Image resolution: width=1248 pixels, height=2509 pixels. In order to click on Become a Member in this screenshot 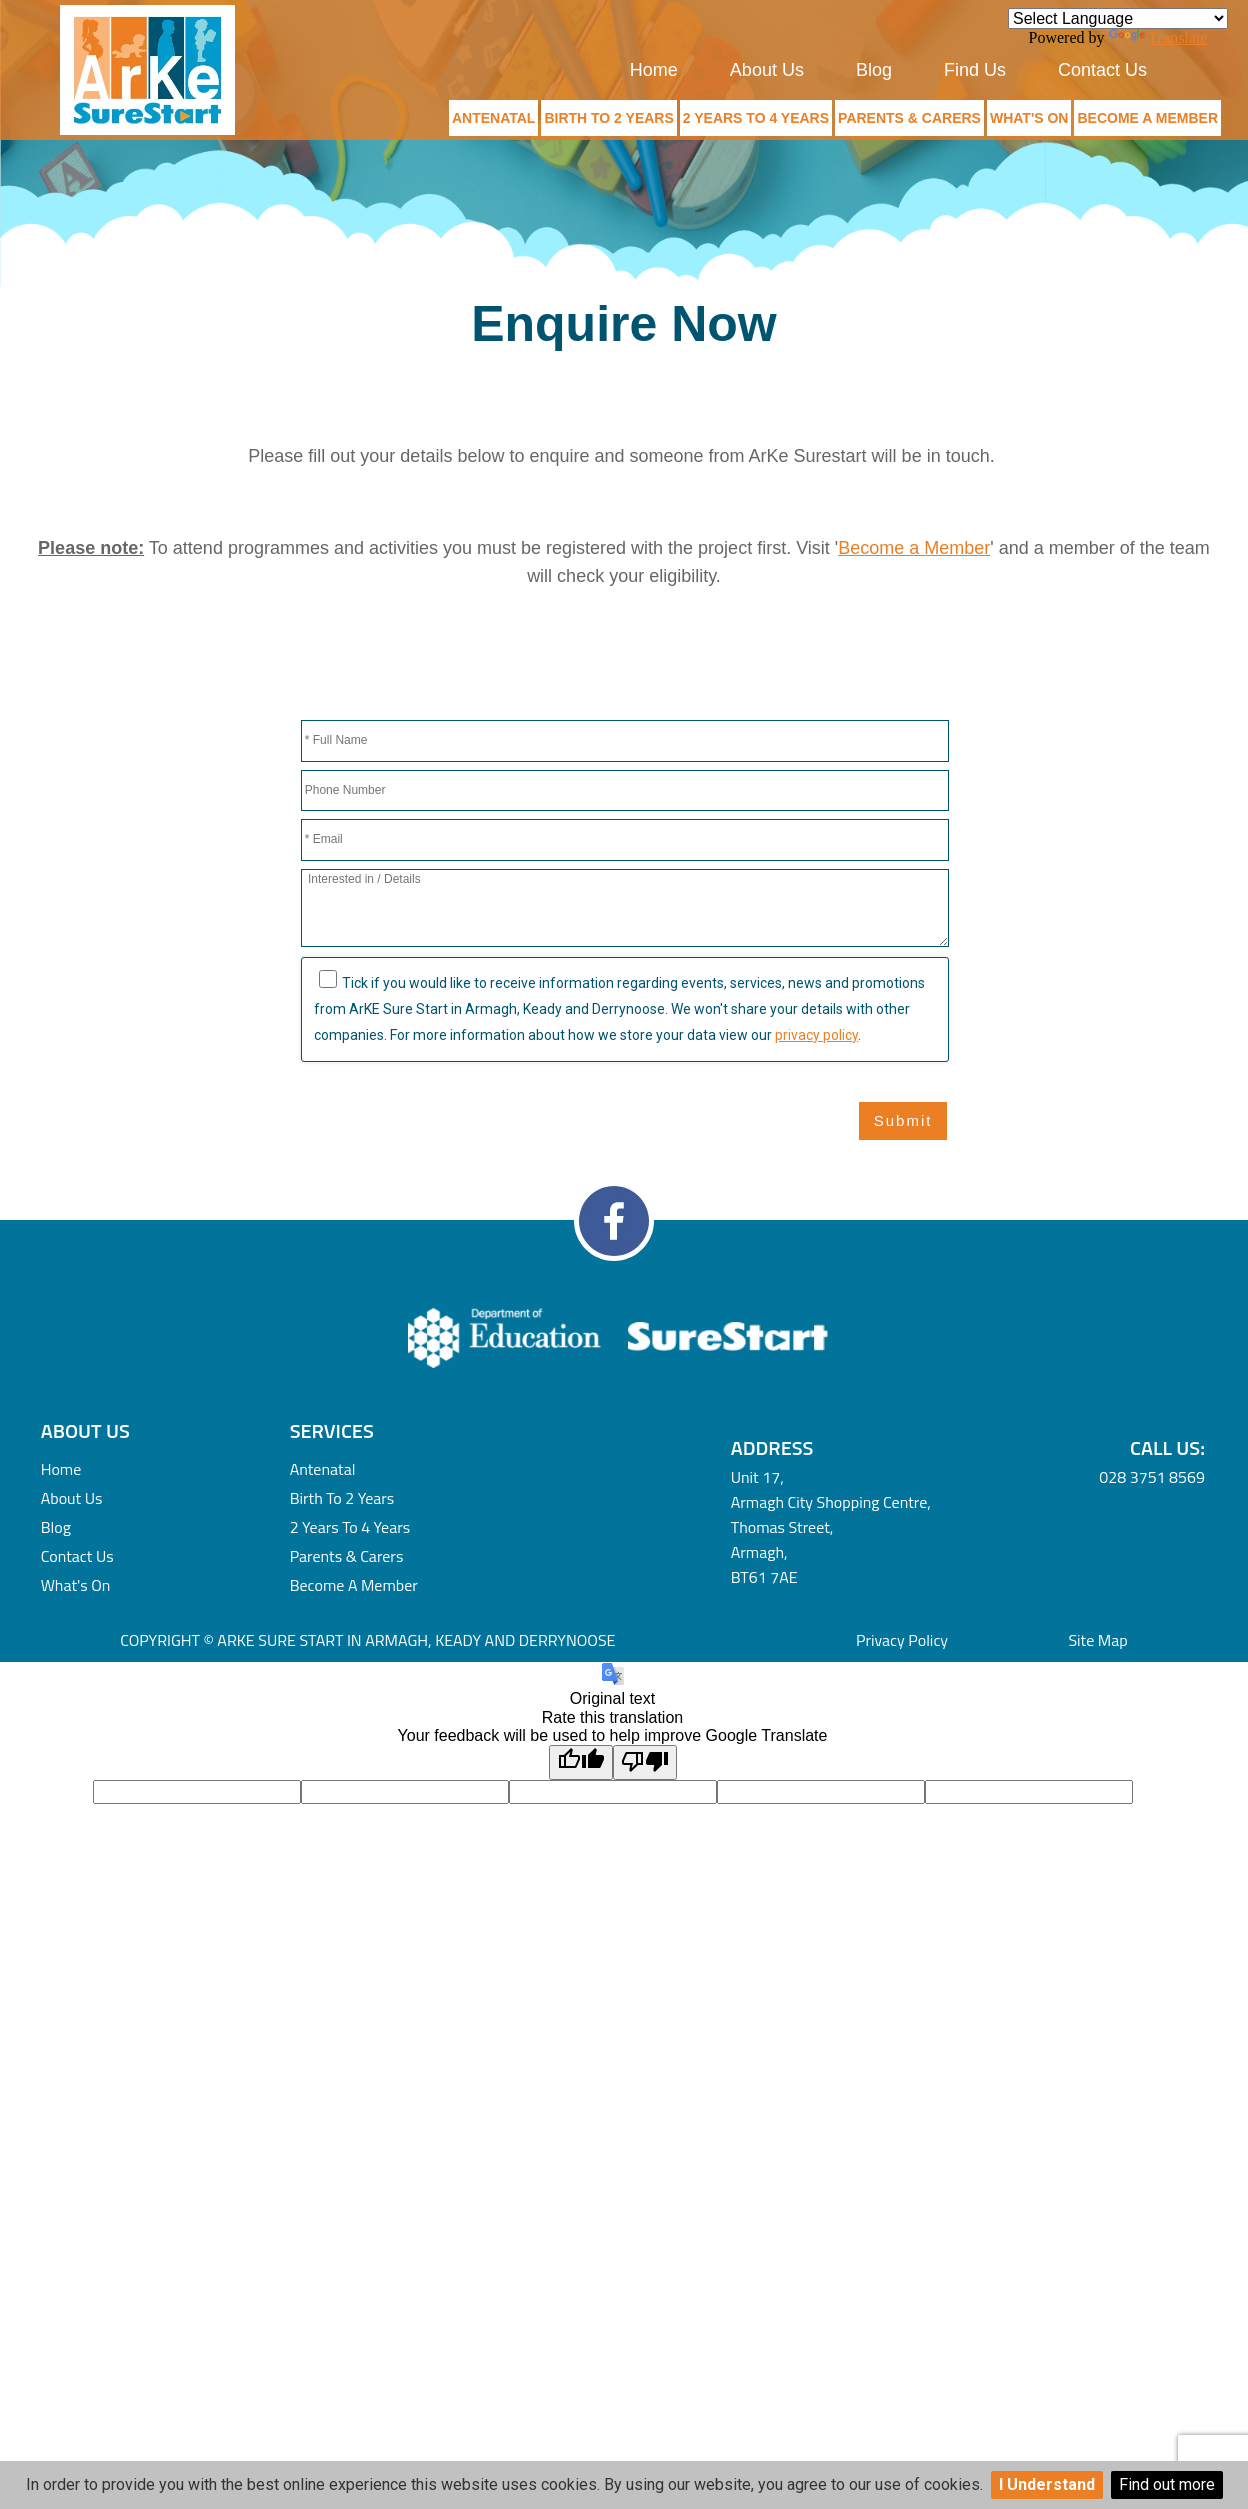, I will do `click(1147, 118)`.